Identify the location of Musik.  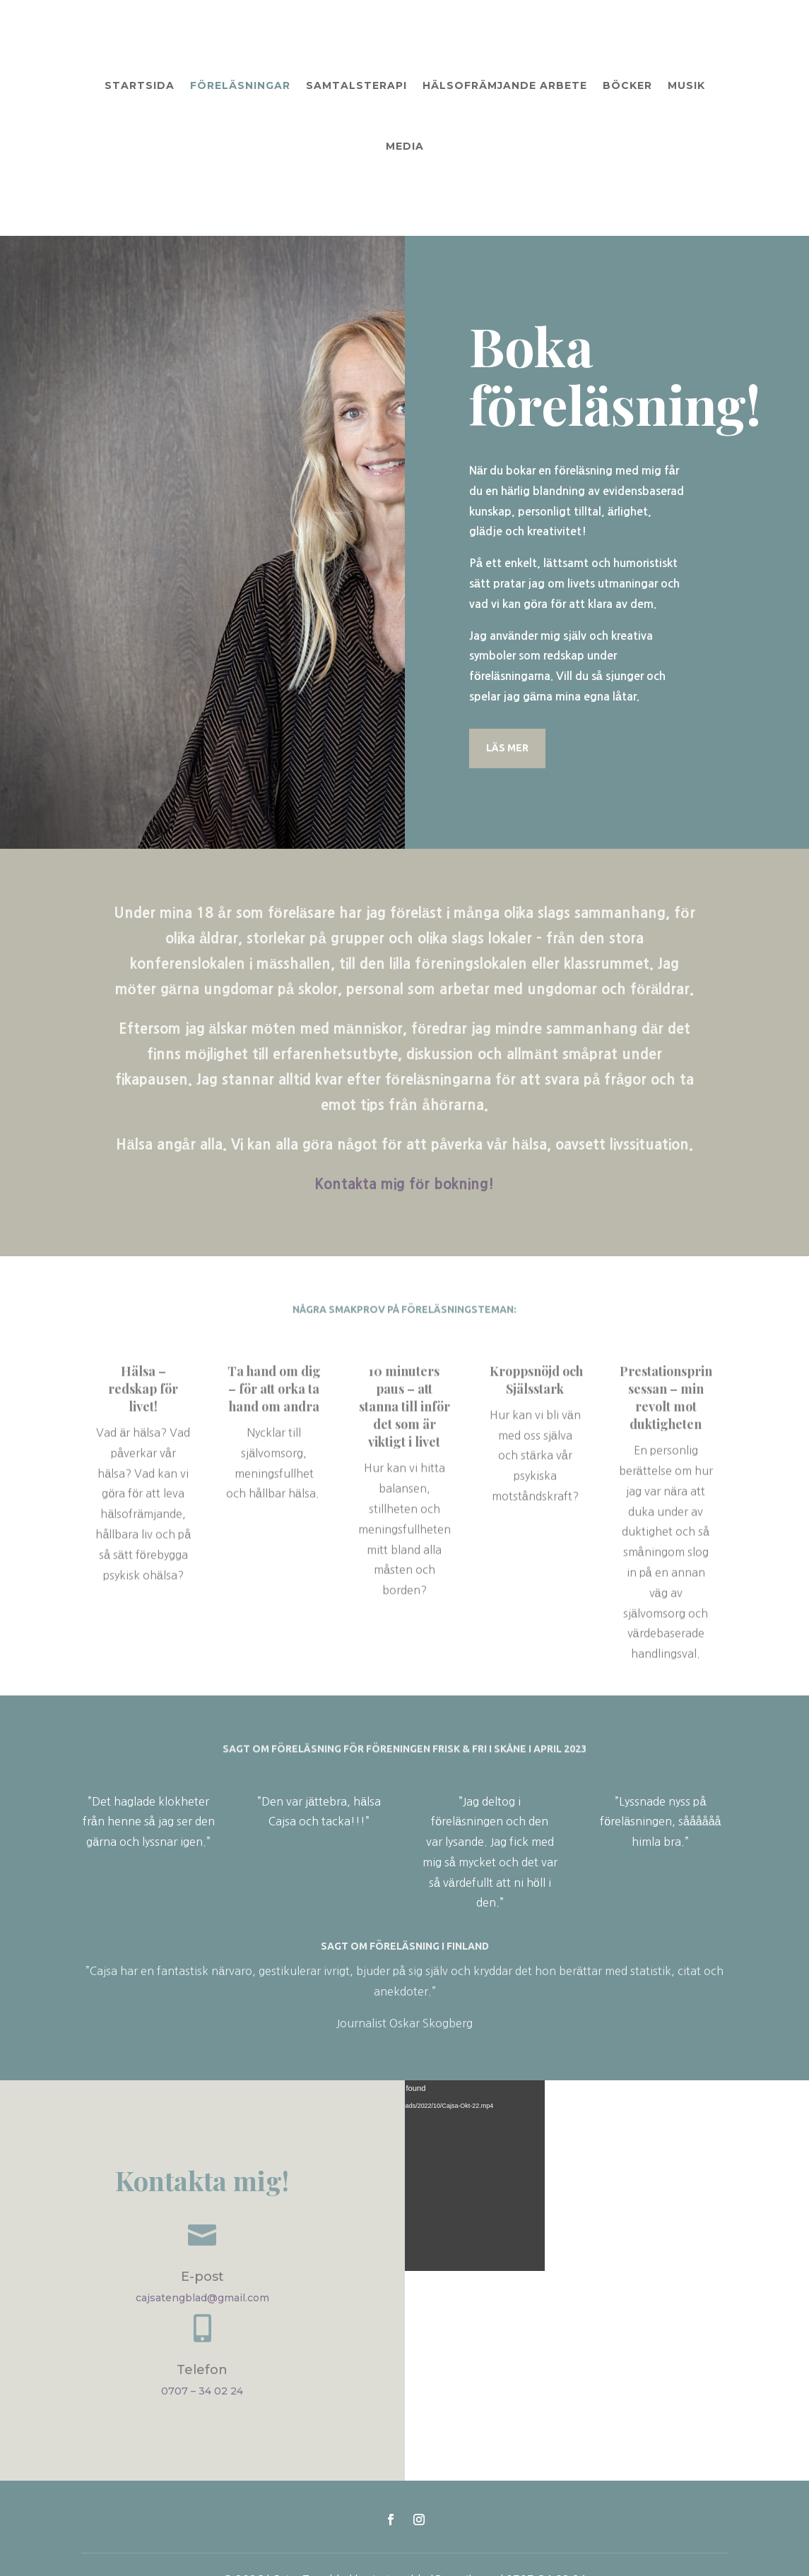
(686, 85).